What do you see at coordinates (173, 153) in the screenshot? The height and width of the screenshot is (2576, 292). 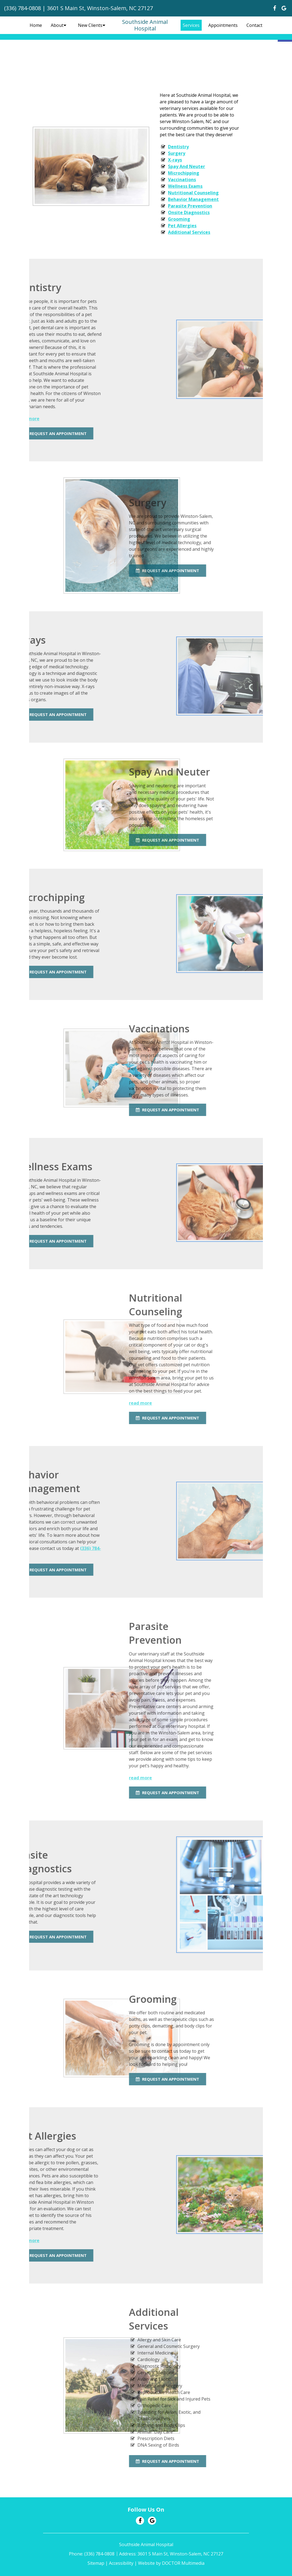 I see `Surgery` at bounding box center [173, 153].